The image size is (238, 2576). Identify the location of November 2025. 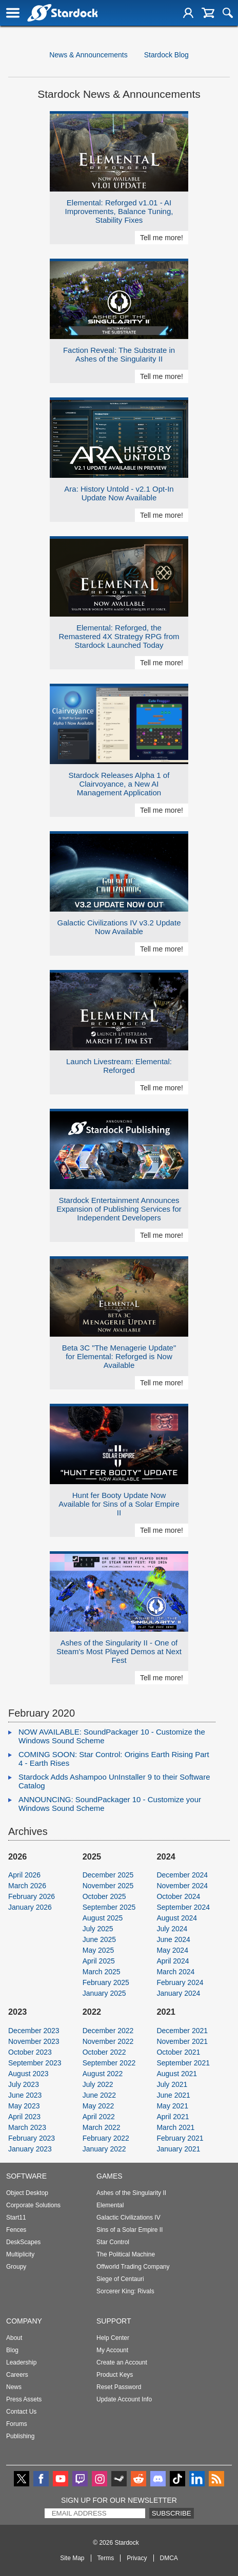
(108, 1886).